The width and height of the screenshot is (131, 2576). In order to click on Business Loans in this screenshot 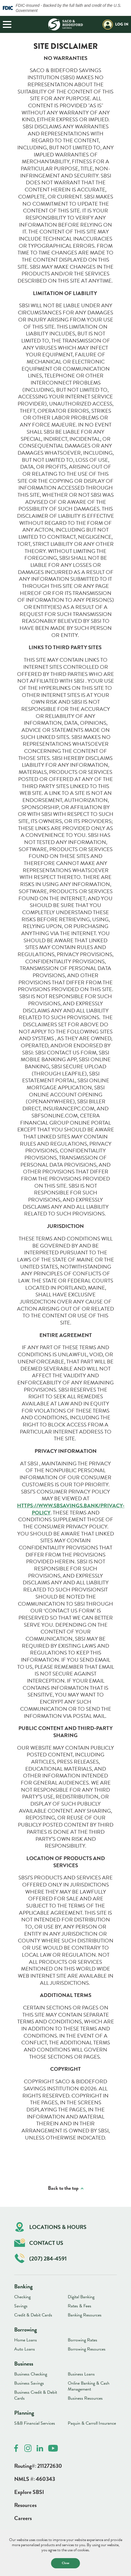, I will do `click(81, 2374)`.